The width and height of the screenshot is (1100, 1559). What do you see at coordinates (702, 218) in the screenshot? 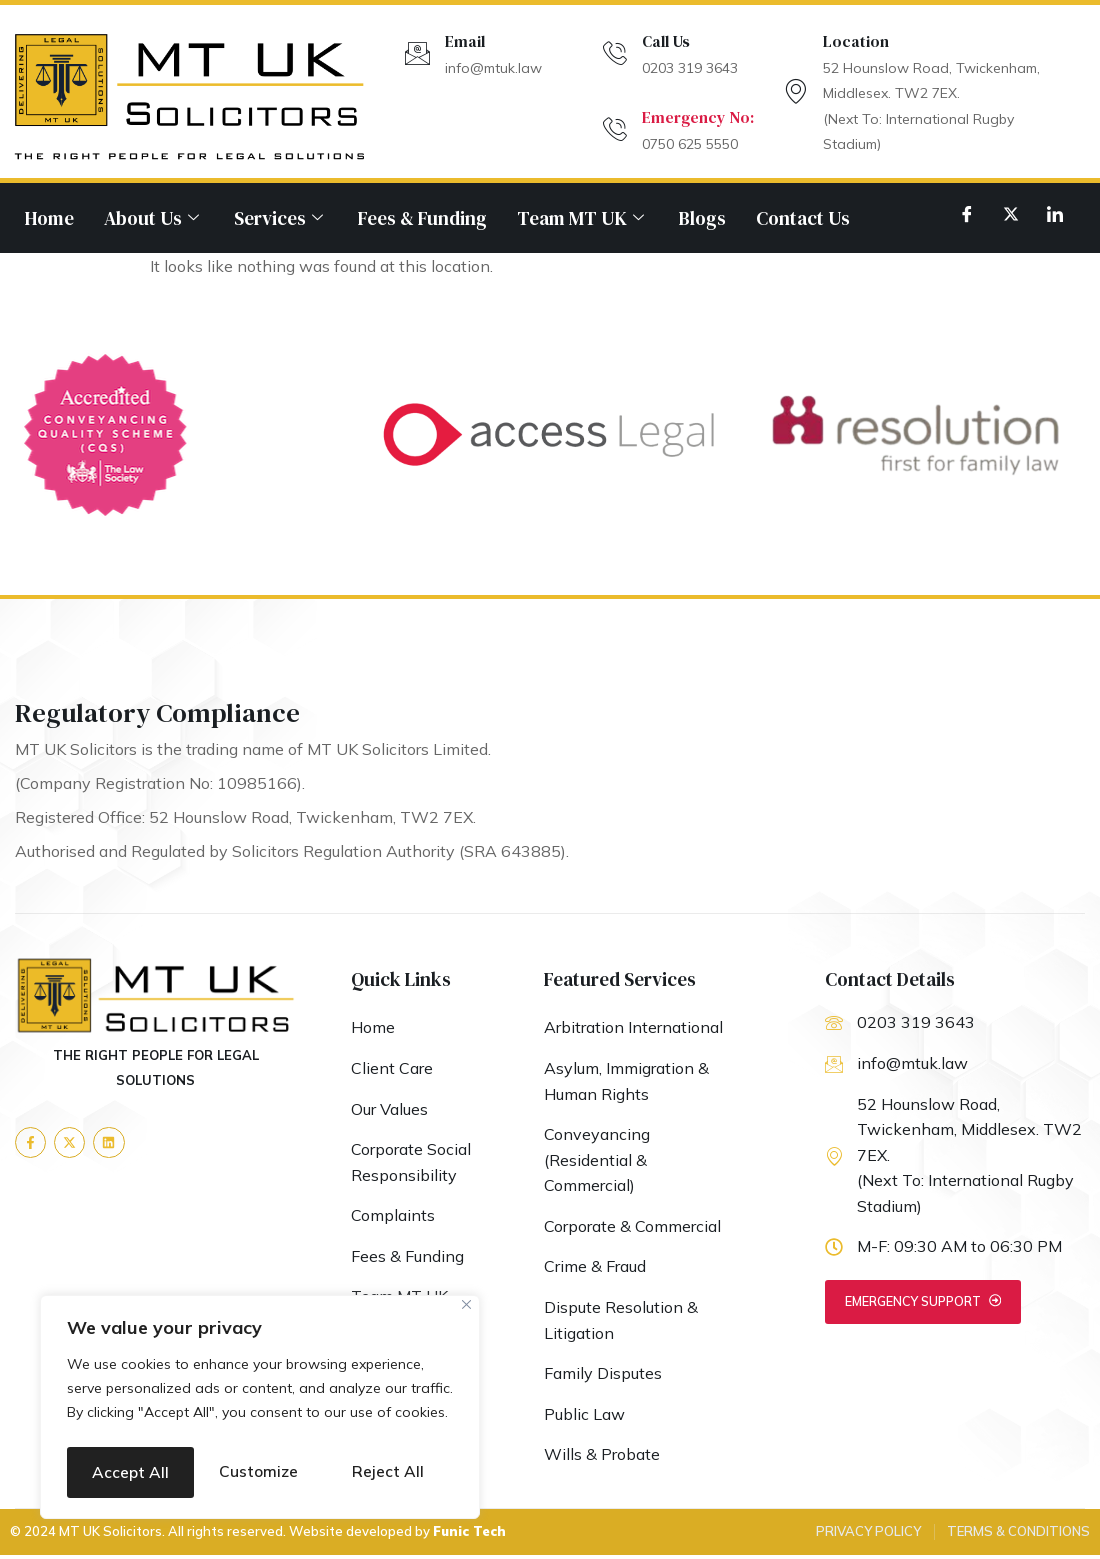
I see `Blogs` at bounding box center [702, 218].